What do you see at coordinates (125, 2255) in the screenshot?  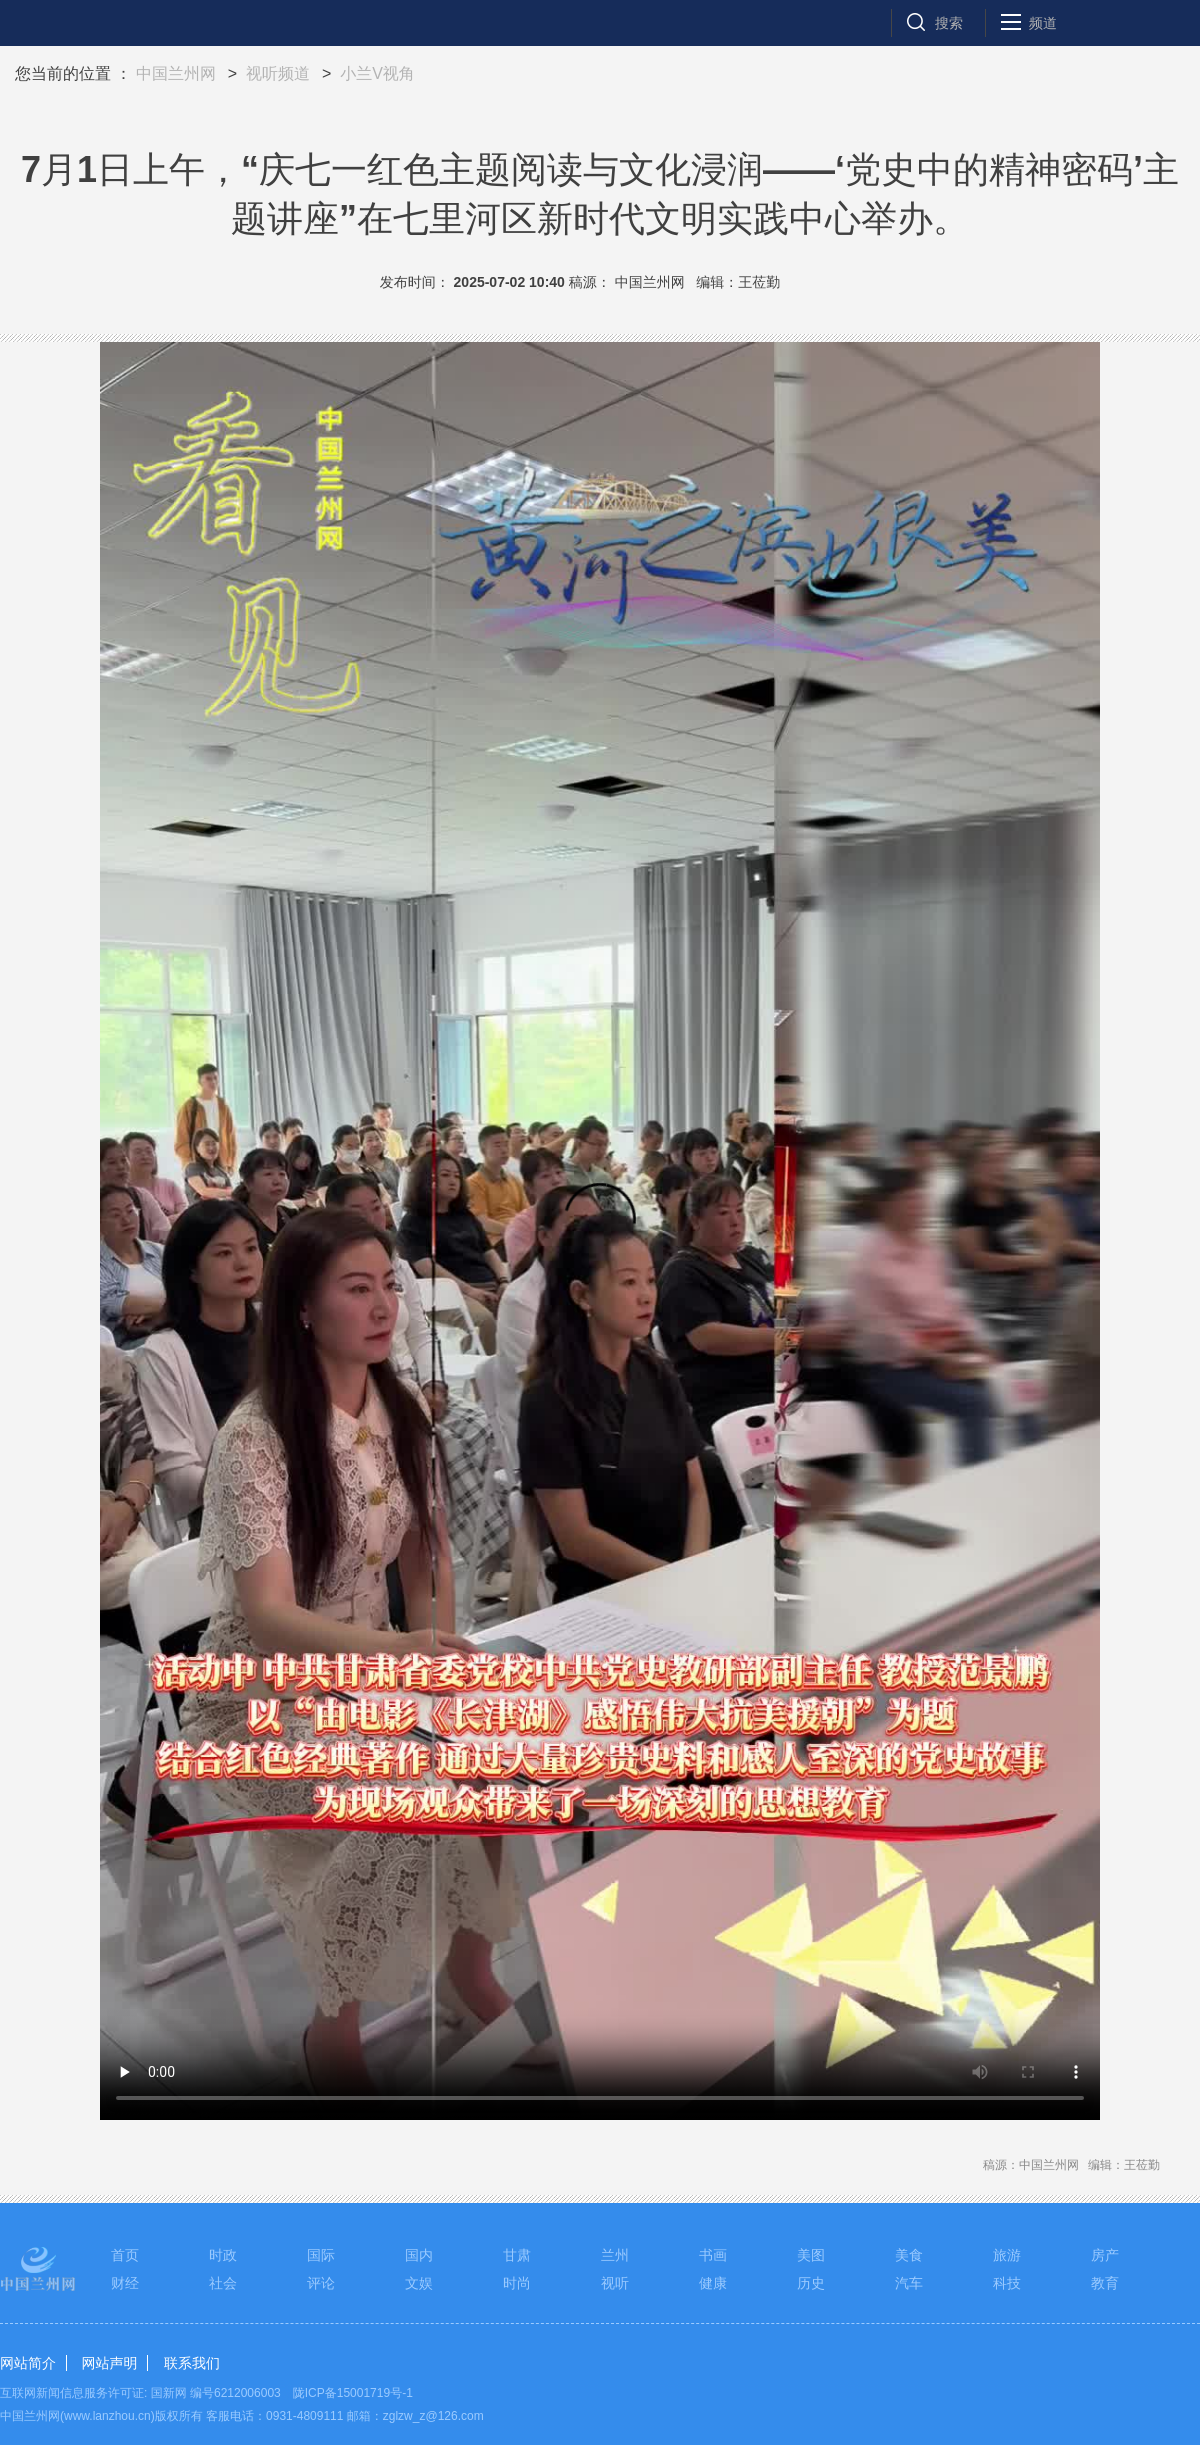 I see `首页` at bounding box center [125, 2255].